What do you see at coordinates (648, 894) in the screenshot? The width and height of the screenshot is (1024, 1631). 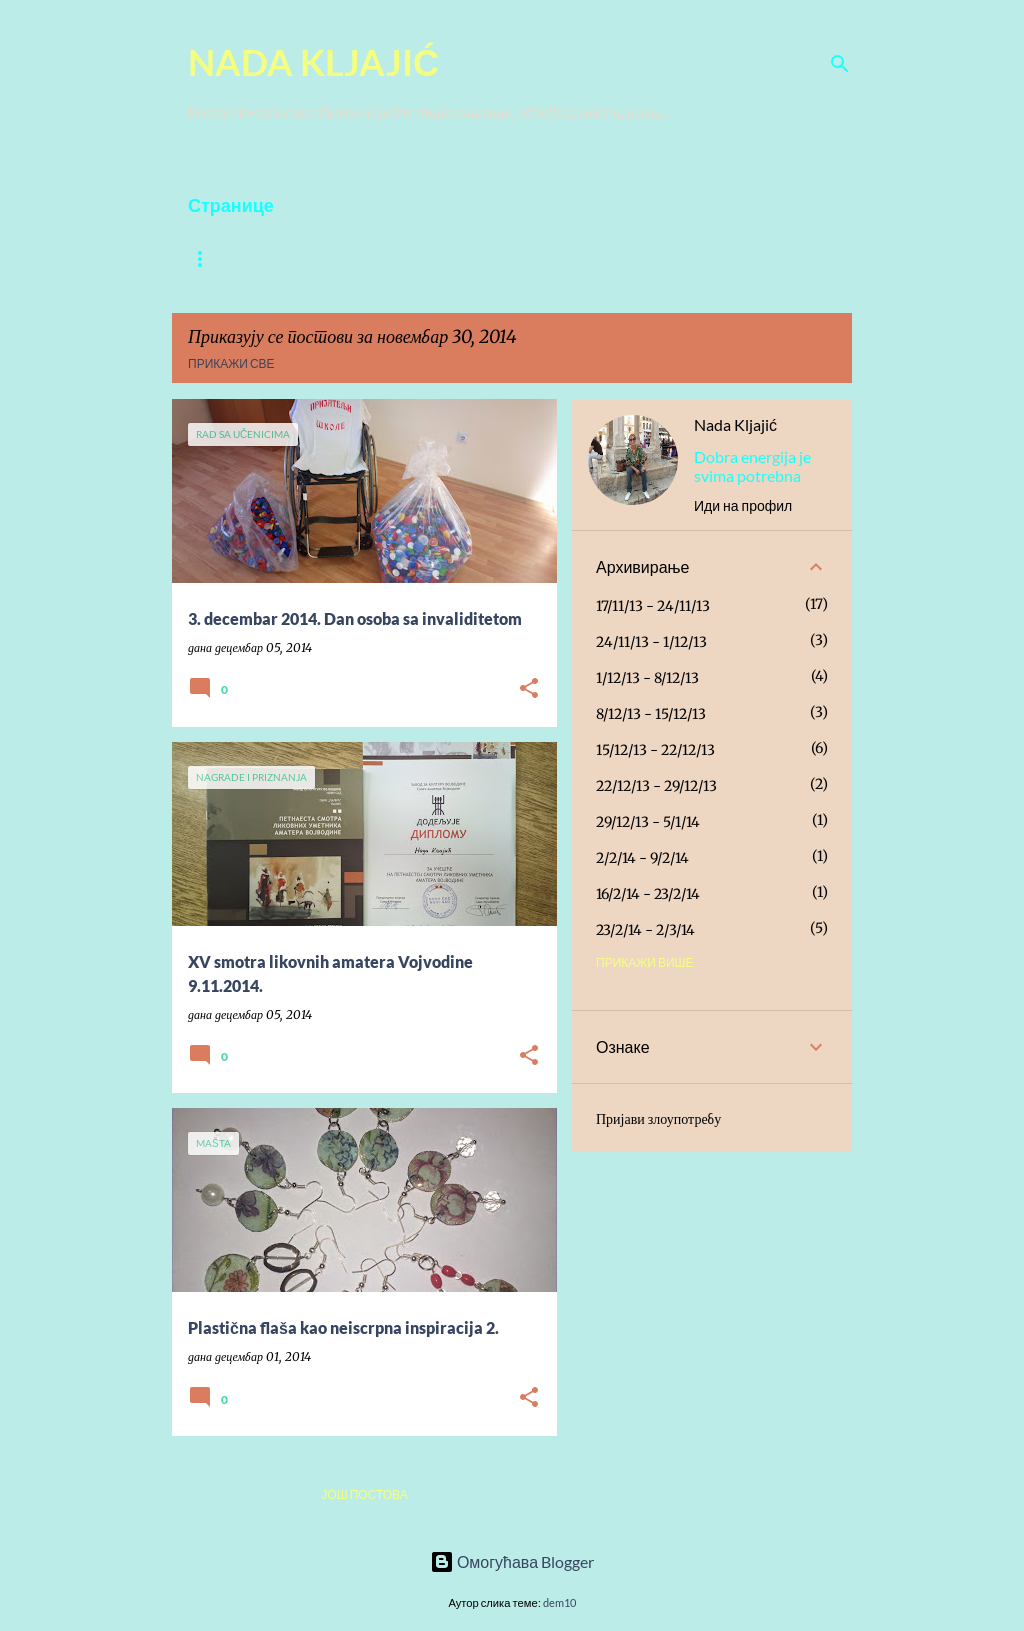 I see `16/2/14 - 23/2/14` at bounding box center [648, 894].